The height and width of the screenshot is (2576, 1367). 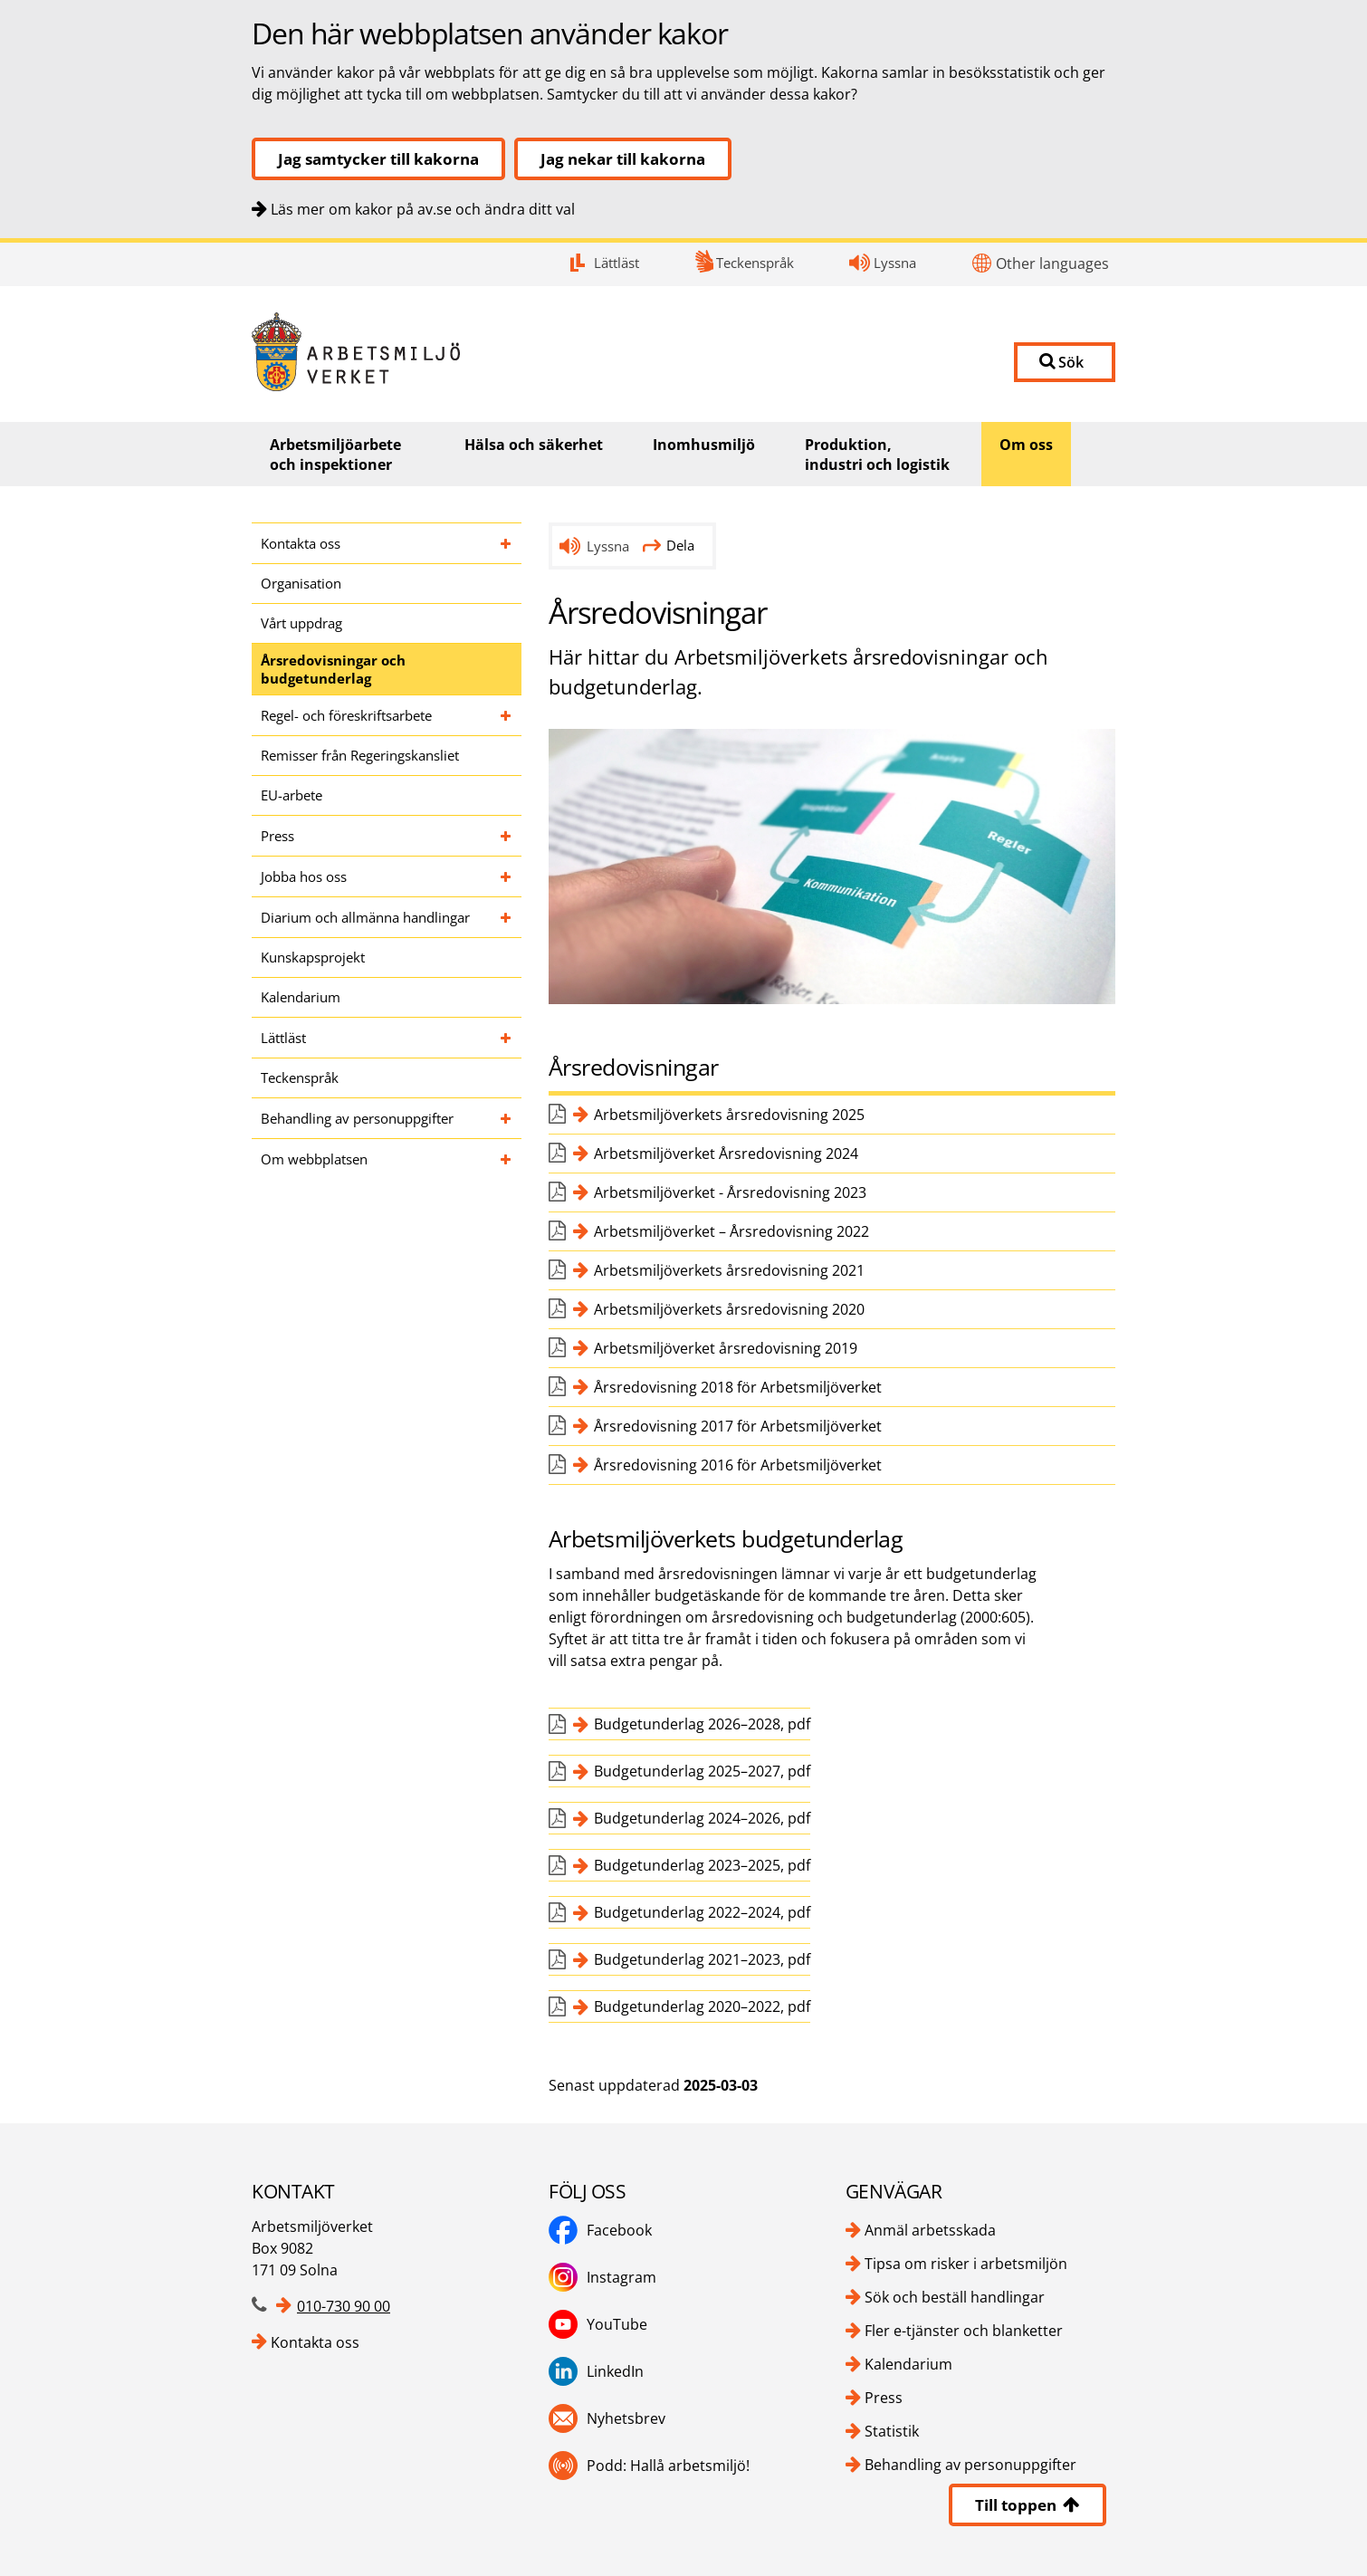 I want to click on [Fäll ut undersidor till Jobba hos oss], so click(x=506, y=876).